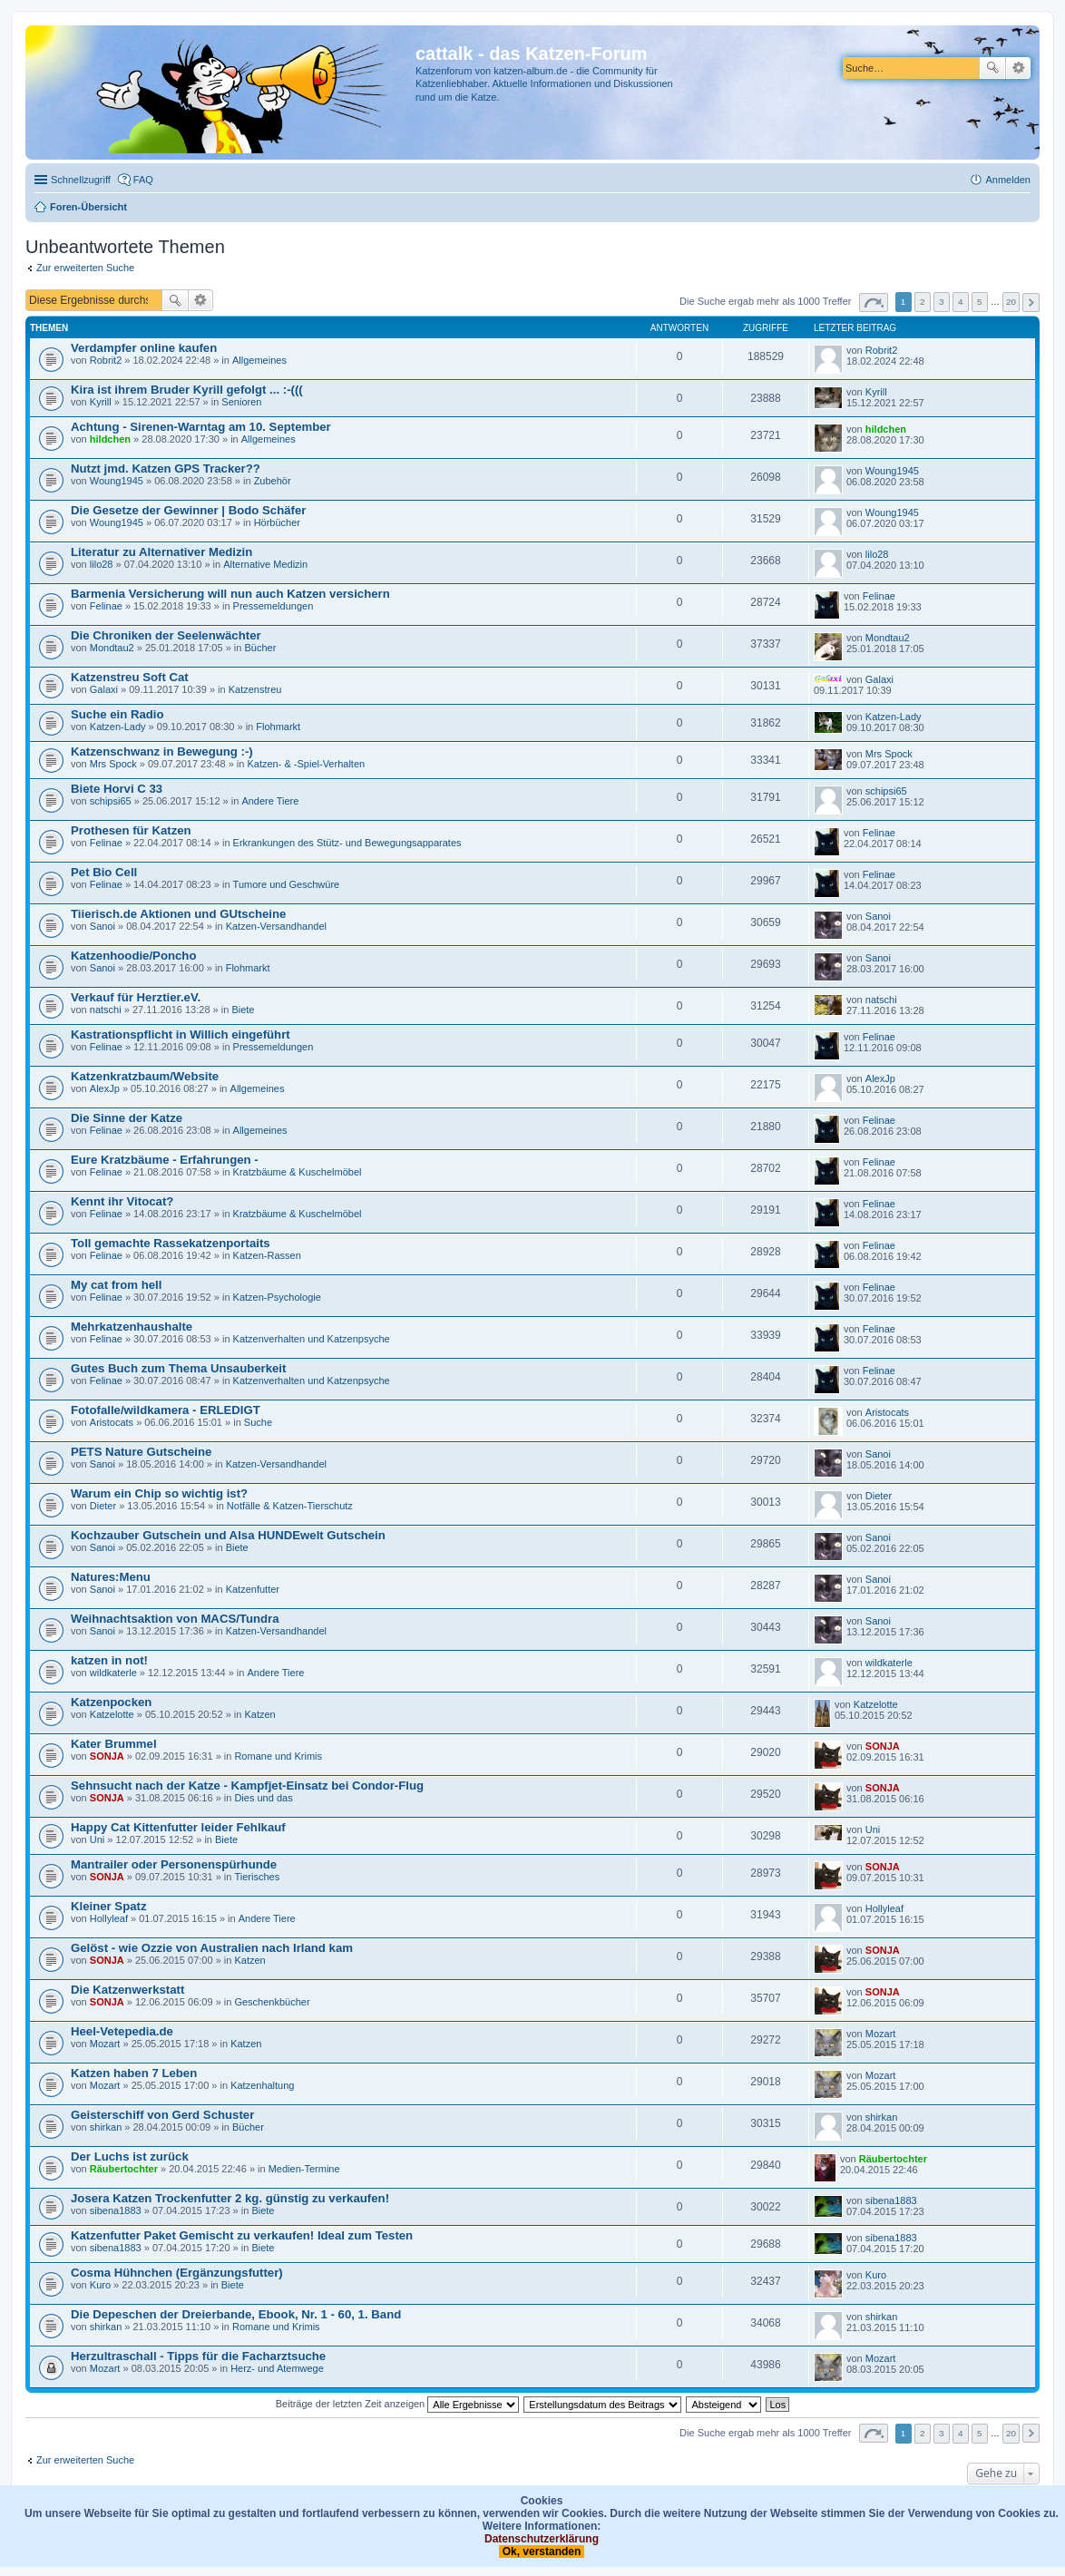 The image size is (1065, 2576). What do you see at coordinates (347, 842) in the screenshot?
I see `Erkrankungen des Stütz- und Bewegungsapparates` at bounding box center [347, 842].